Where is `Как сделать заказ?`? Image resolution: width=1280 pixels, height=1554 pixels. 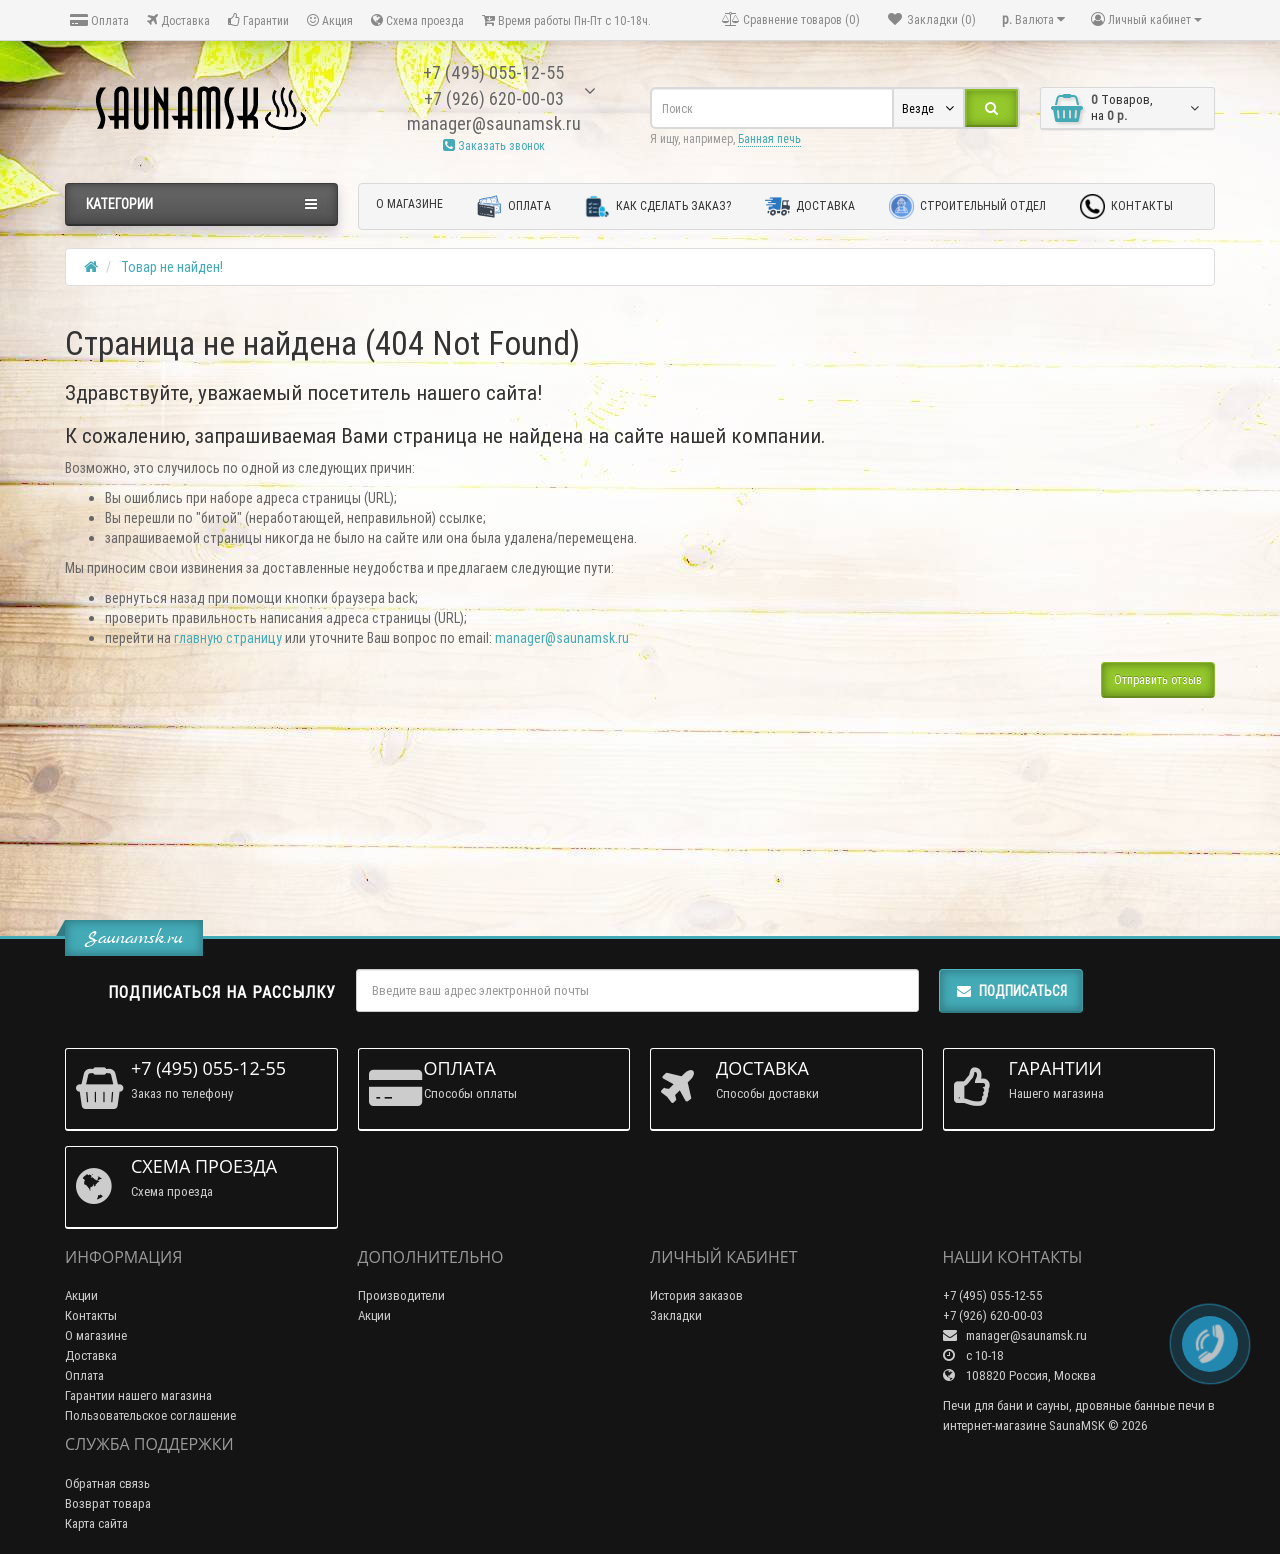
Как сделать заказ? is located at coordinates (658, 206).